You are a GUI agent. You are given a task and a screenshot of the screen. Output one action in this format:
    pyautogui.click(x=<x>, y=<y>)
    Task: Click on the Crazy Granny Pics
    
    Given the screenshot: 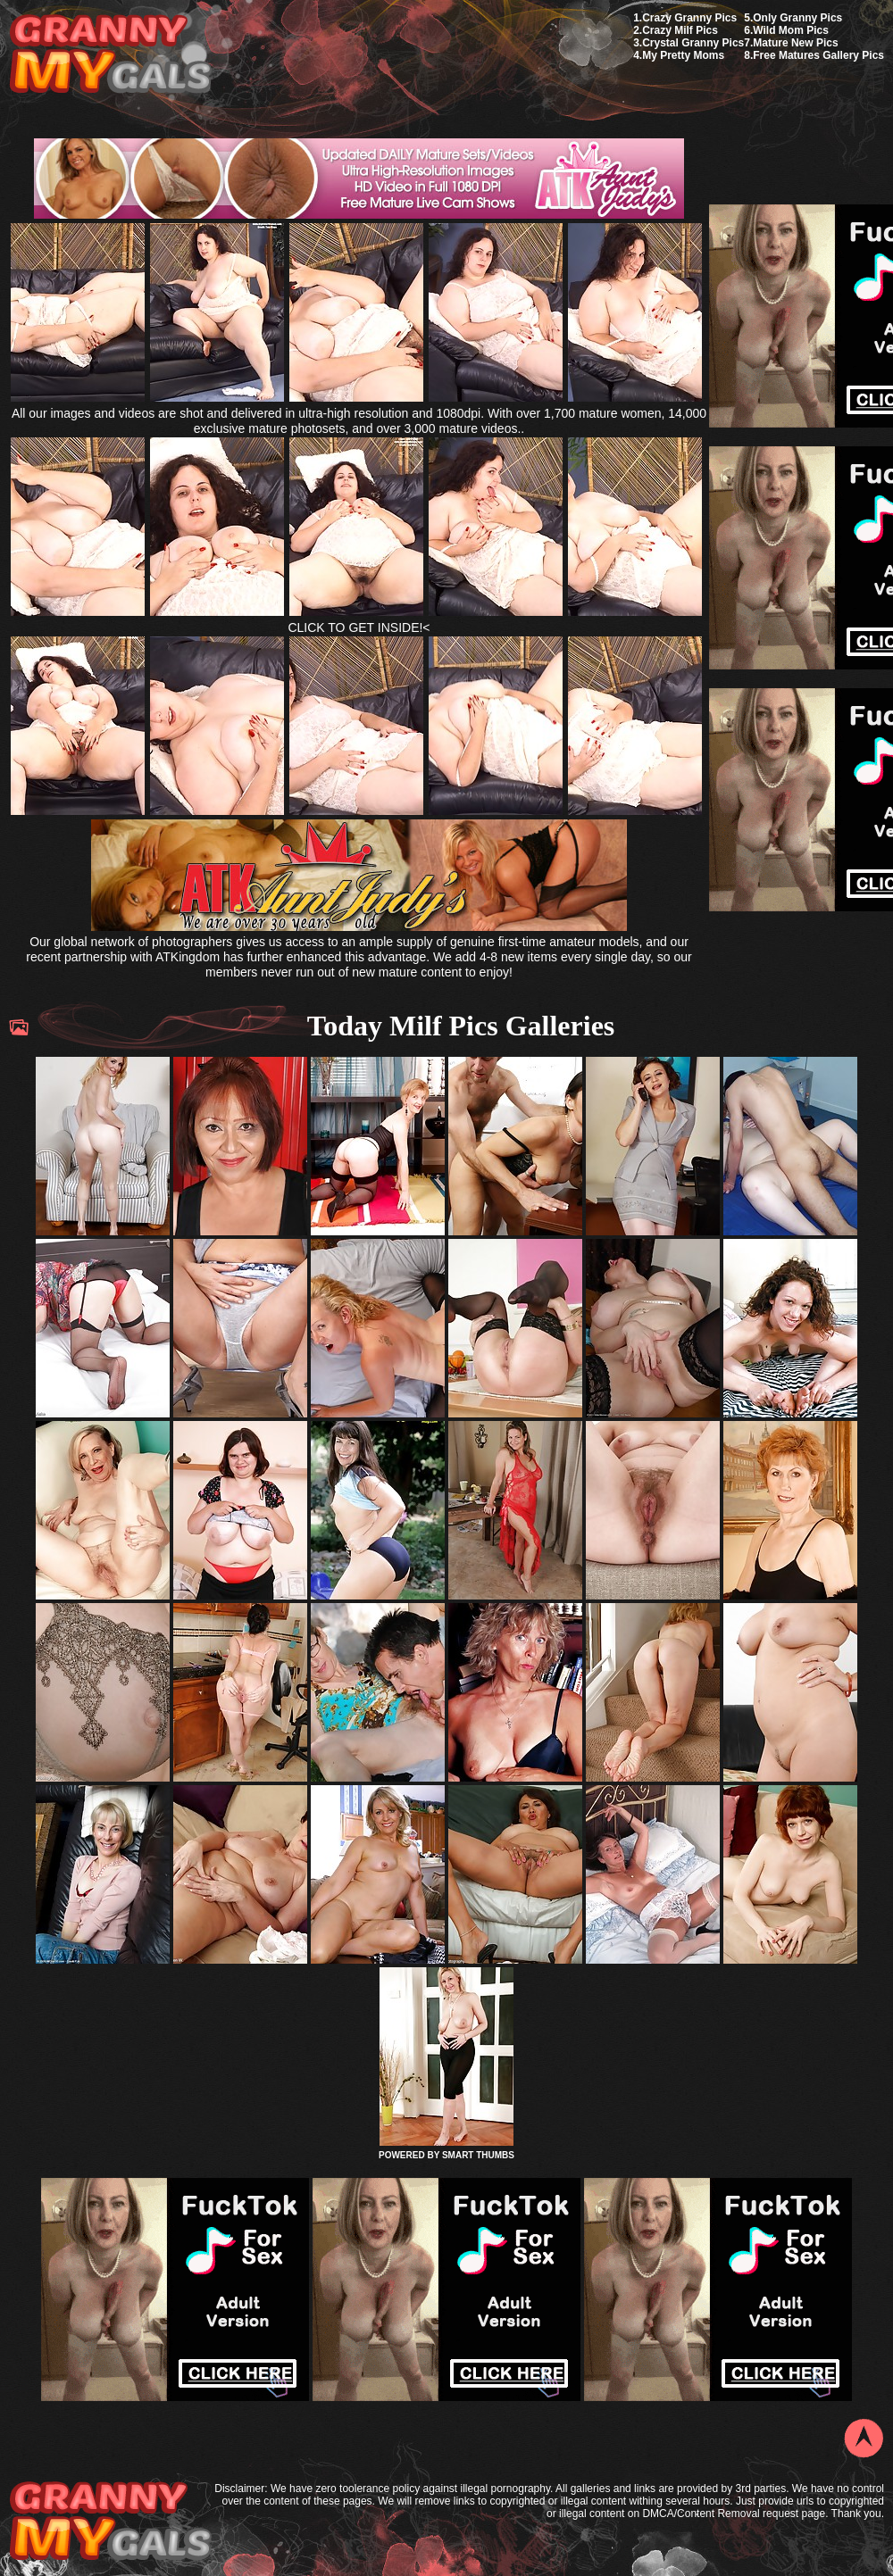 What is the action you would take?
    pyautogui.click(x=689, y=18)
    